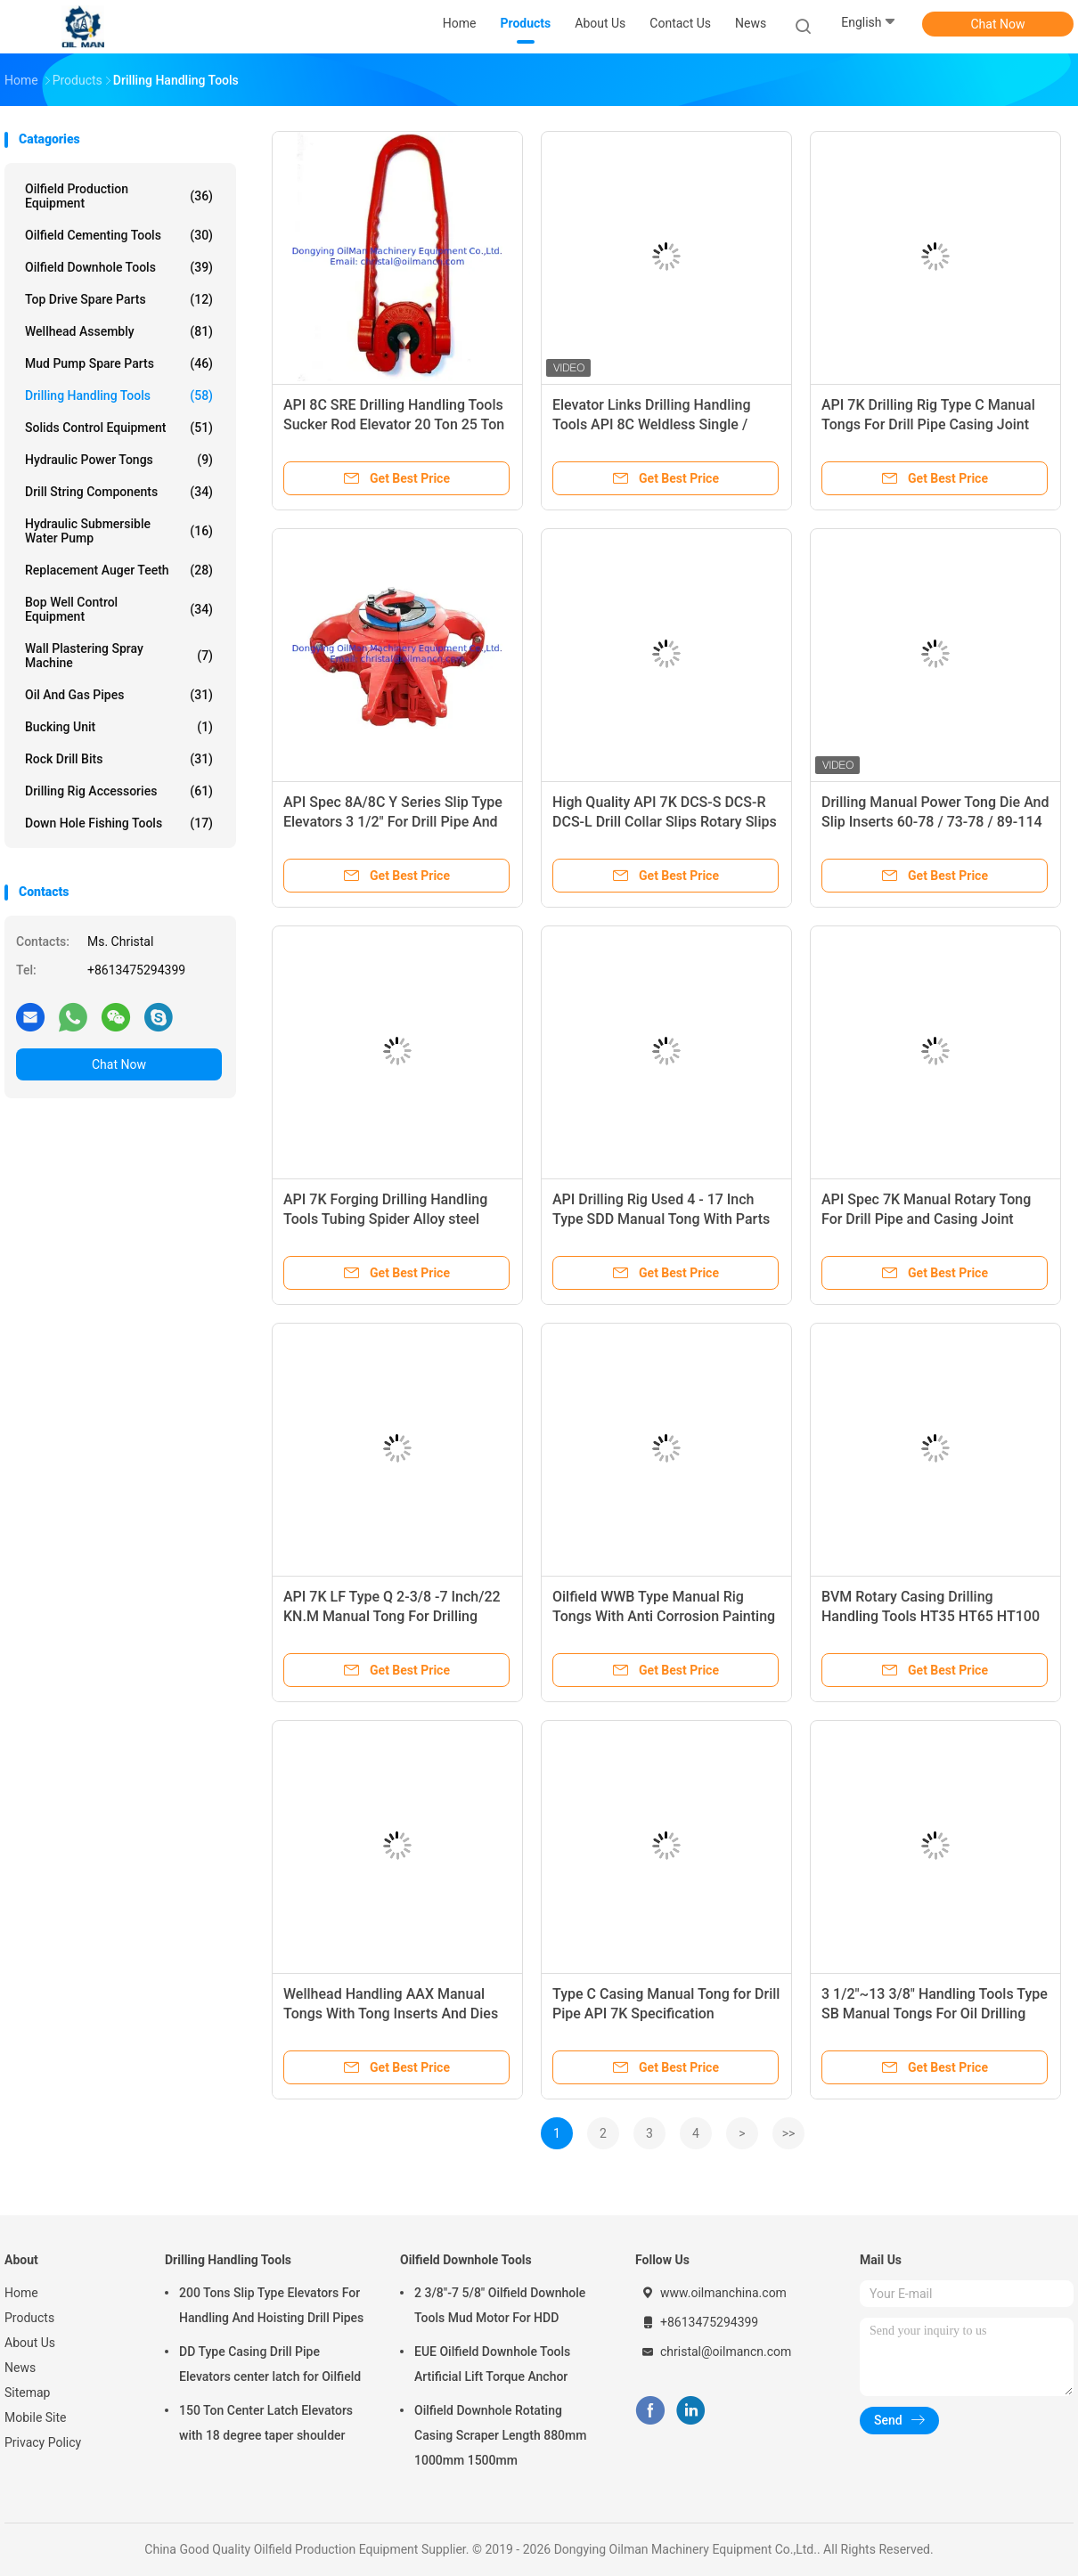  I want to click on Drilling Manual Power Tong Die And Slip Inserts 60-78 / 73-78 / 89-114 / 89-142 / 121-156, so click(935, 822).